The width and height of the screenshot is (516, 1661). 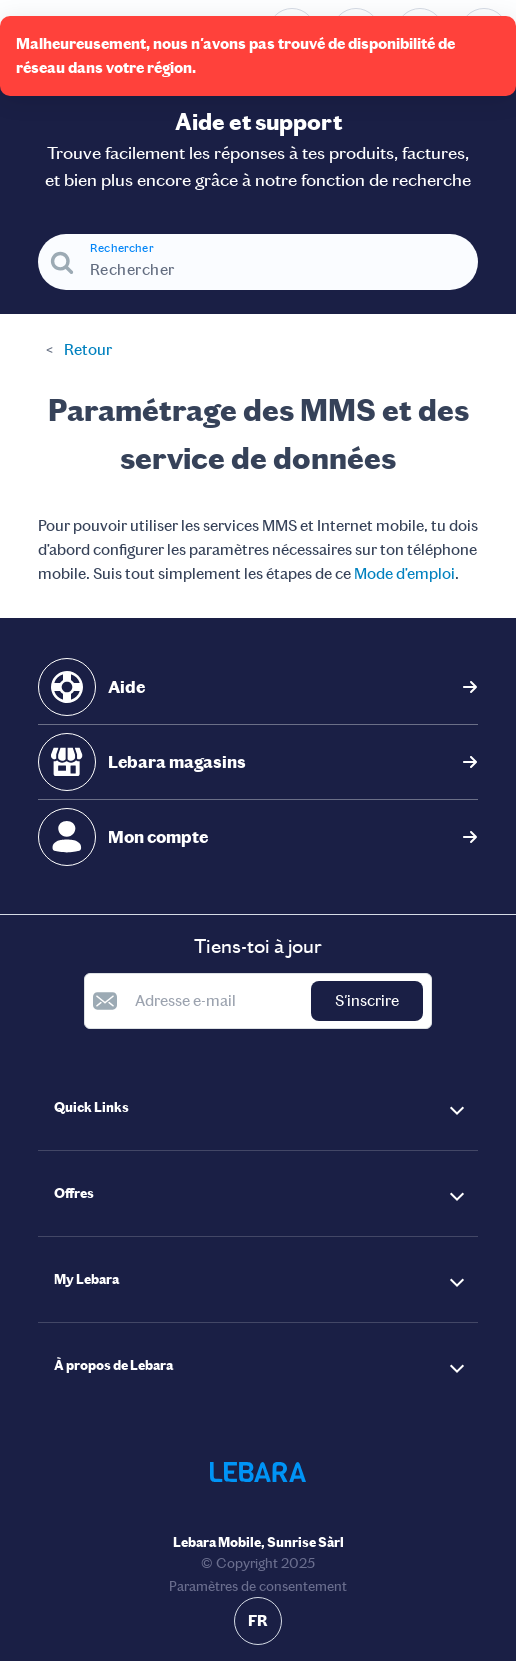 I want to click on Paramètres de consentement, so click(x=258, y=1586).